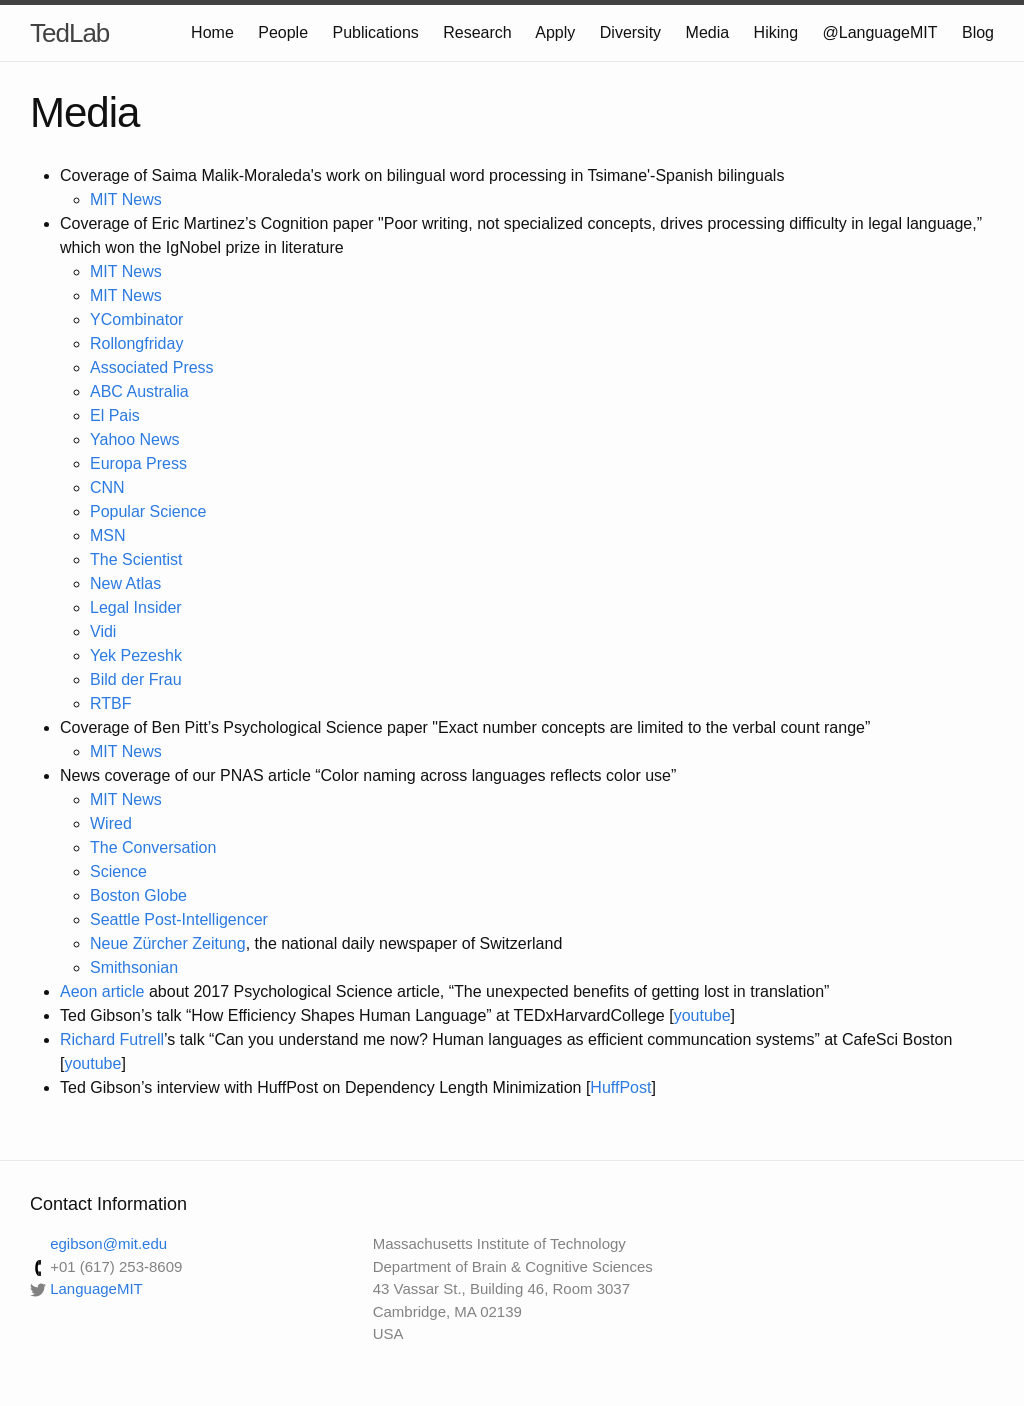  Describe the element at coordinates (102, 991) in the screenshot. I see `Aeon article` at that location.